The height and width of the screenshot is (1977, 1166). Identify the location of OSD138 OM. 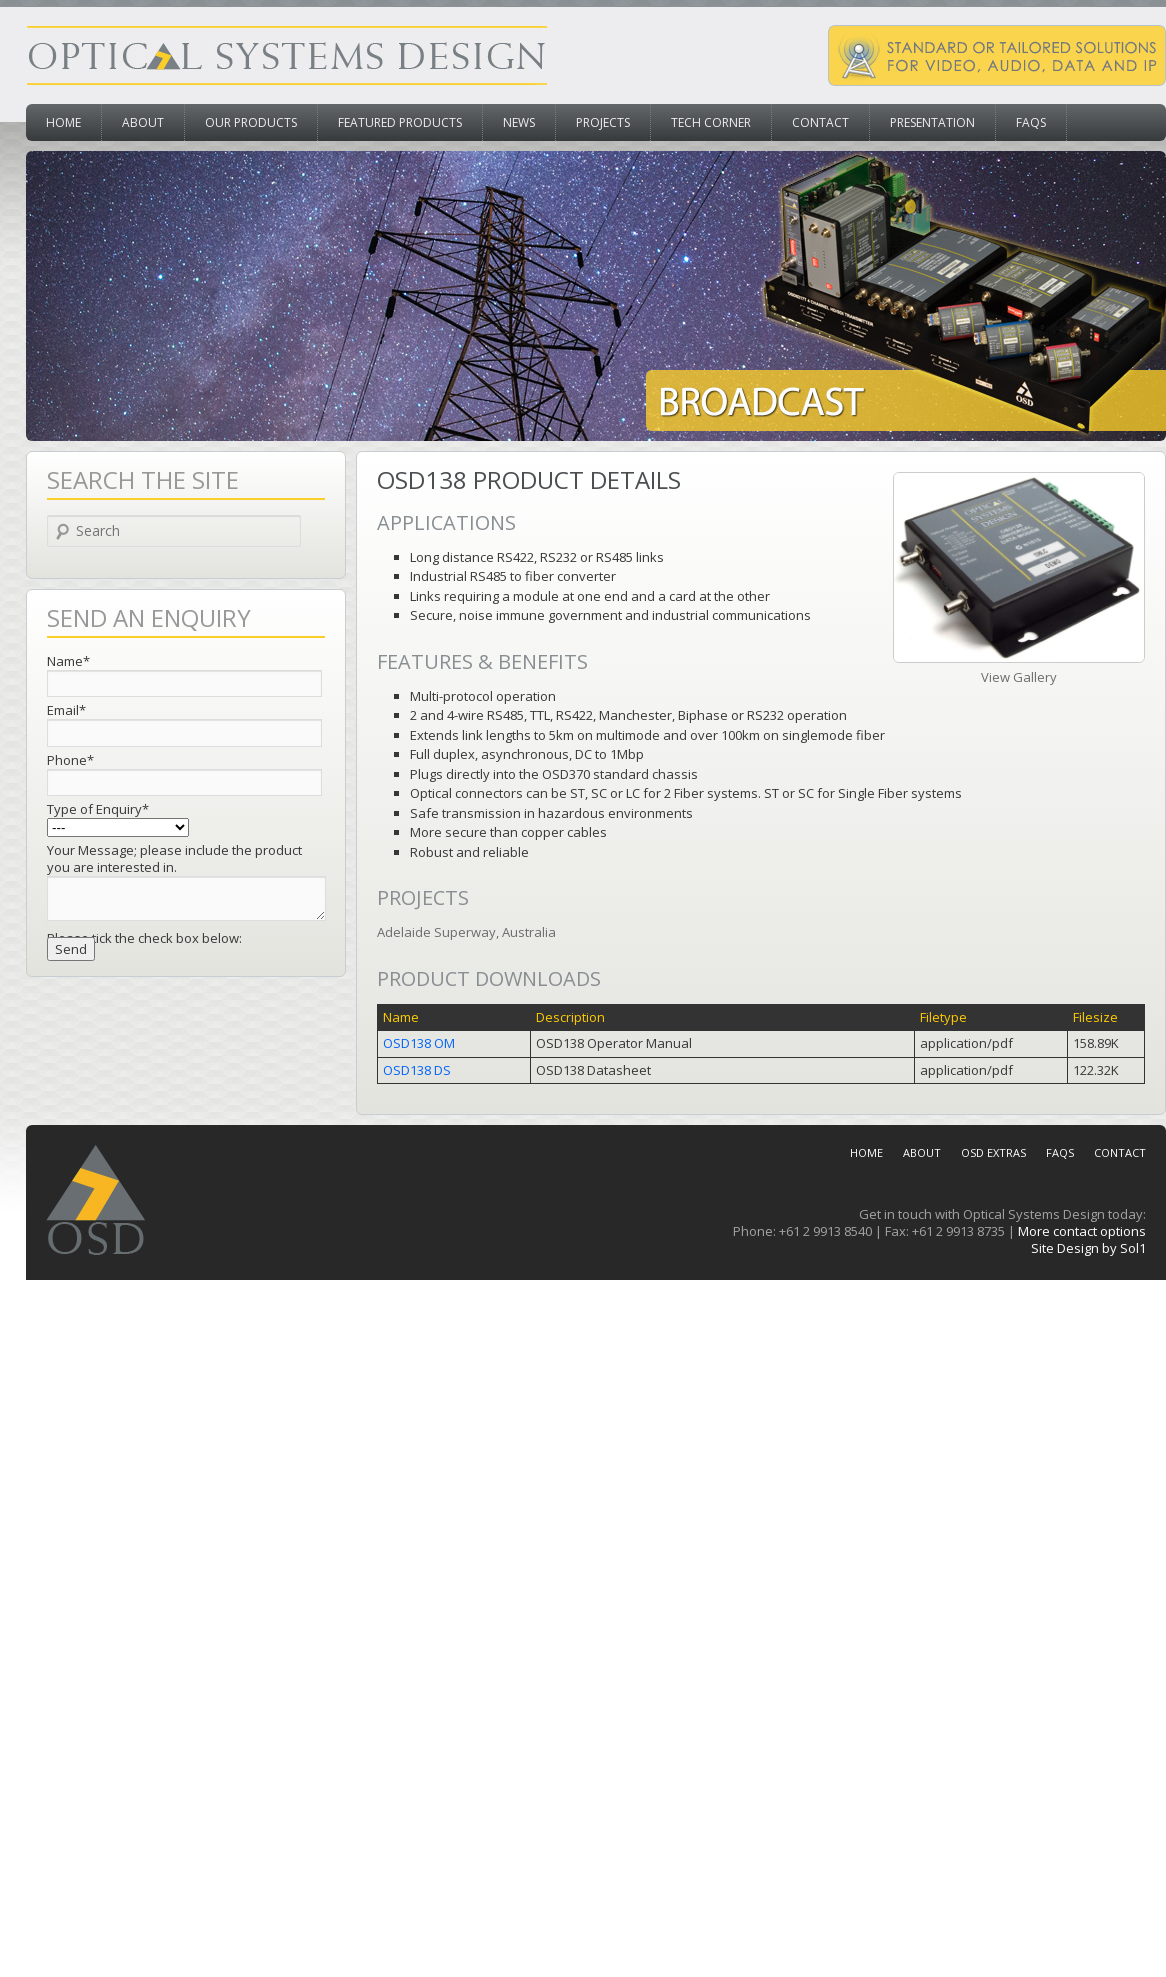
(419, 1043).